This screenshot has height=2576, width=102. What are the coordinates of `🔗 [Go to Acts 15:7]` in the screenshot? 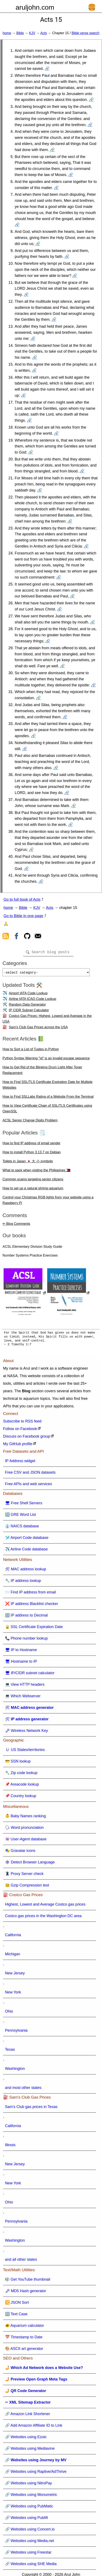 It's located at (17, 225).